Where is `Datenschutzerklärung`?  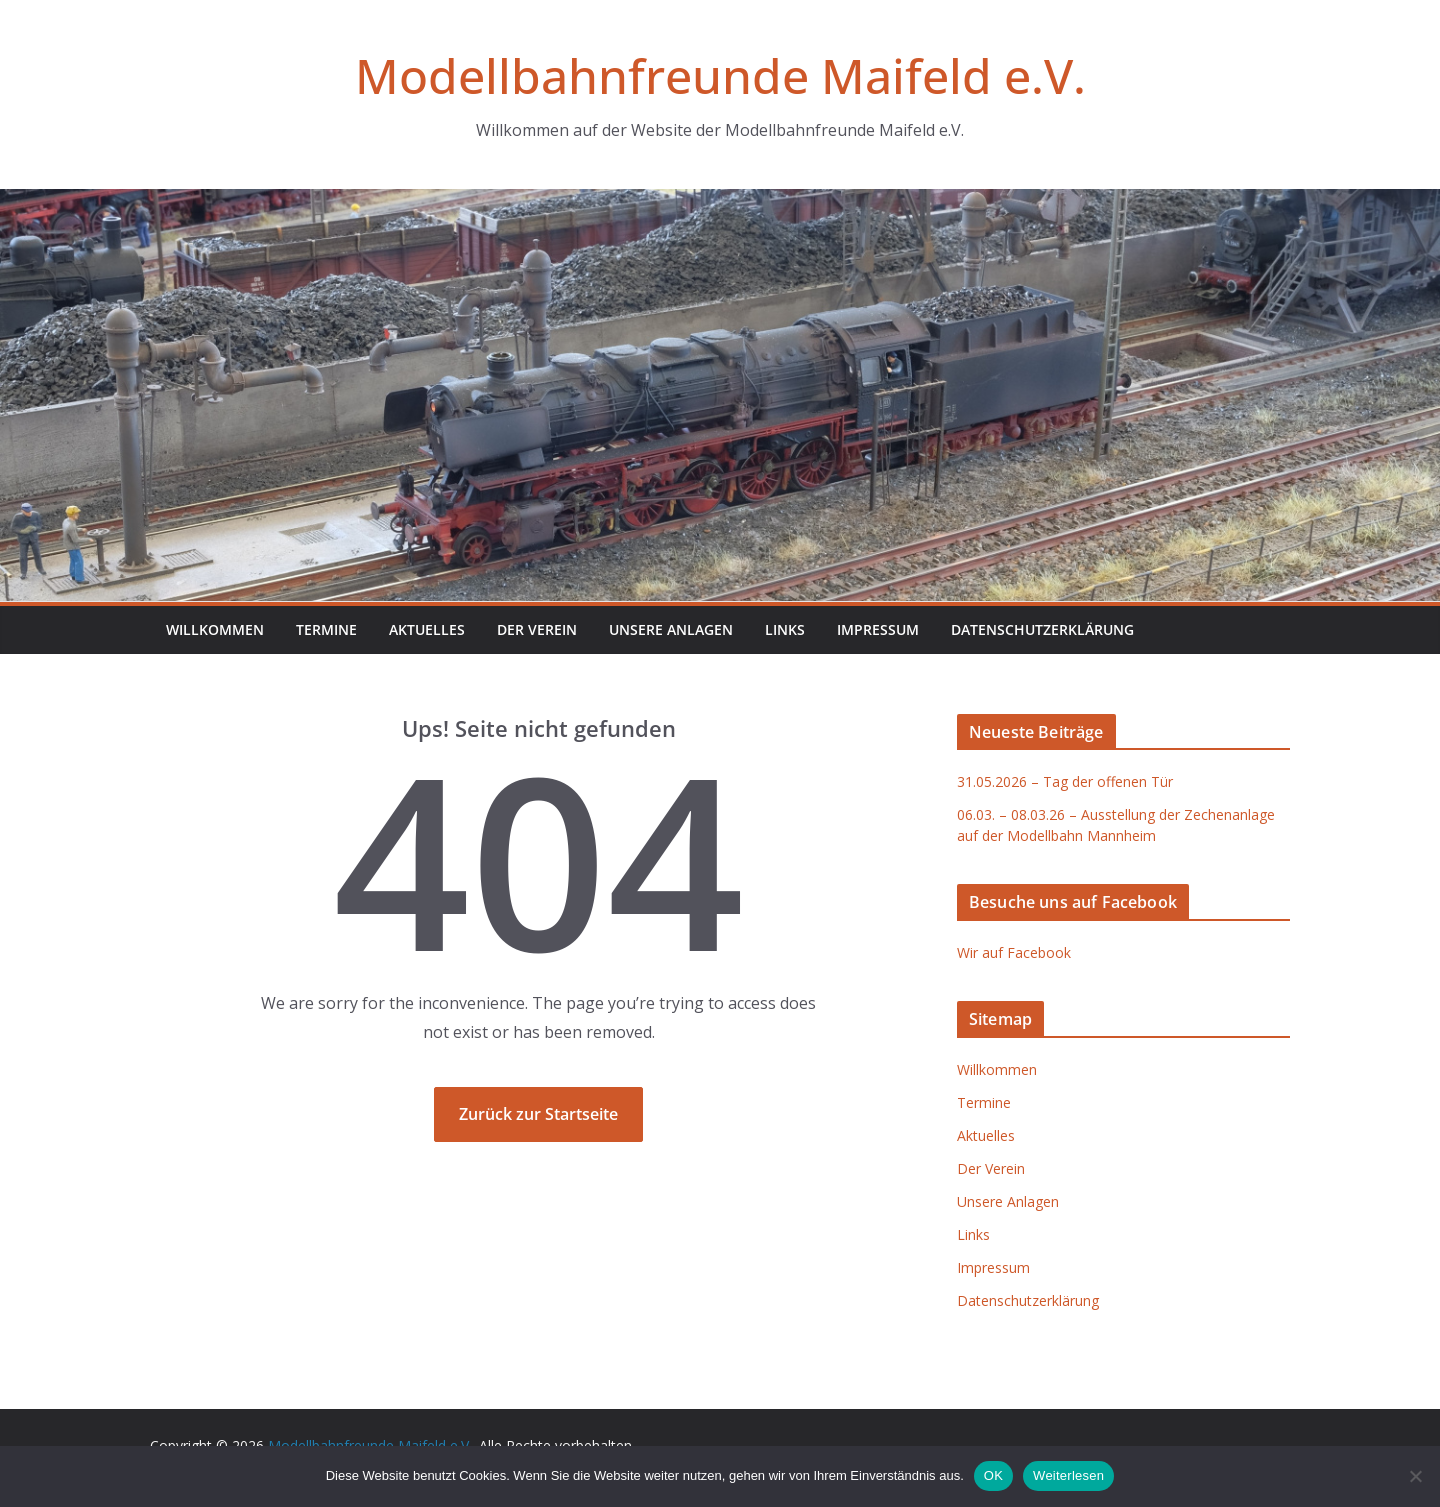
Datenschutzerklärung is located at coordinates (1042, 629).